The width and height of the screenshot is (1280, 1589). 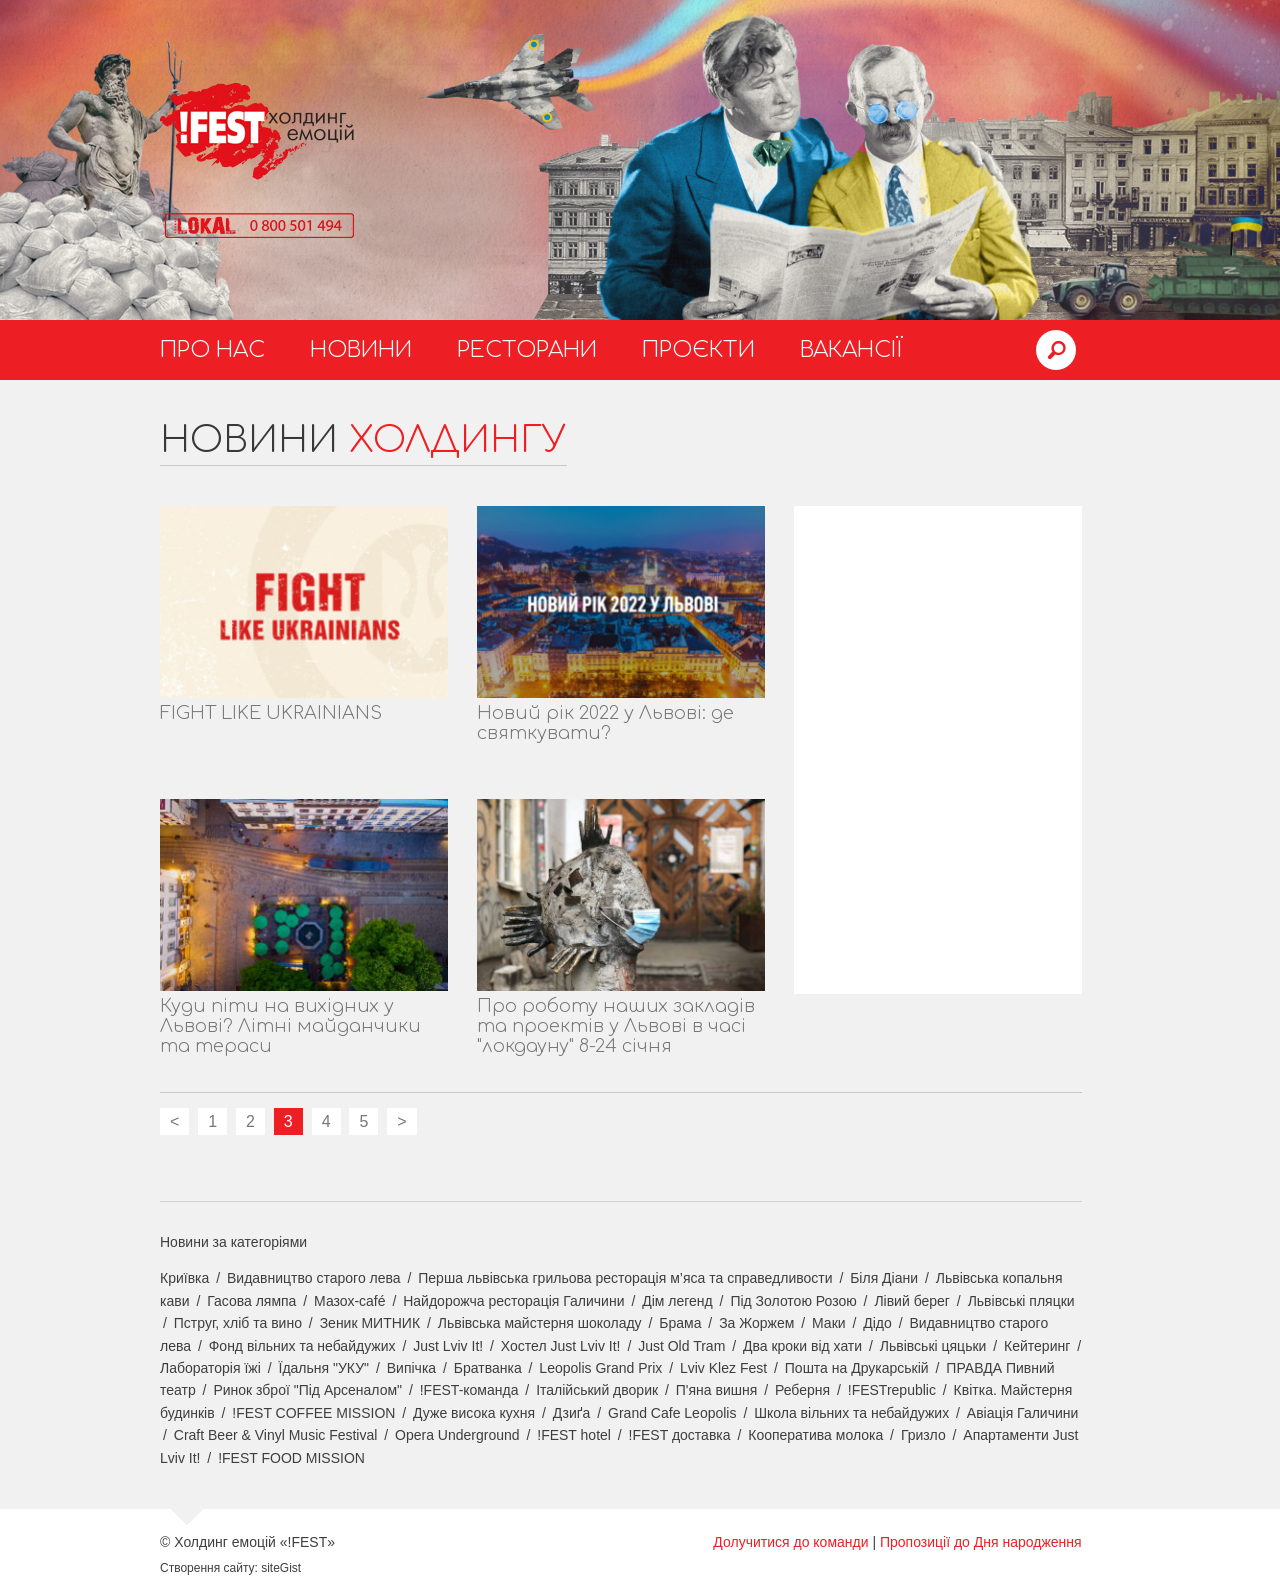 What do you see at coordinates (680, 1323) in the screenshot?
I see `Брама` at bounding box center [680, 1323].